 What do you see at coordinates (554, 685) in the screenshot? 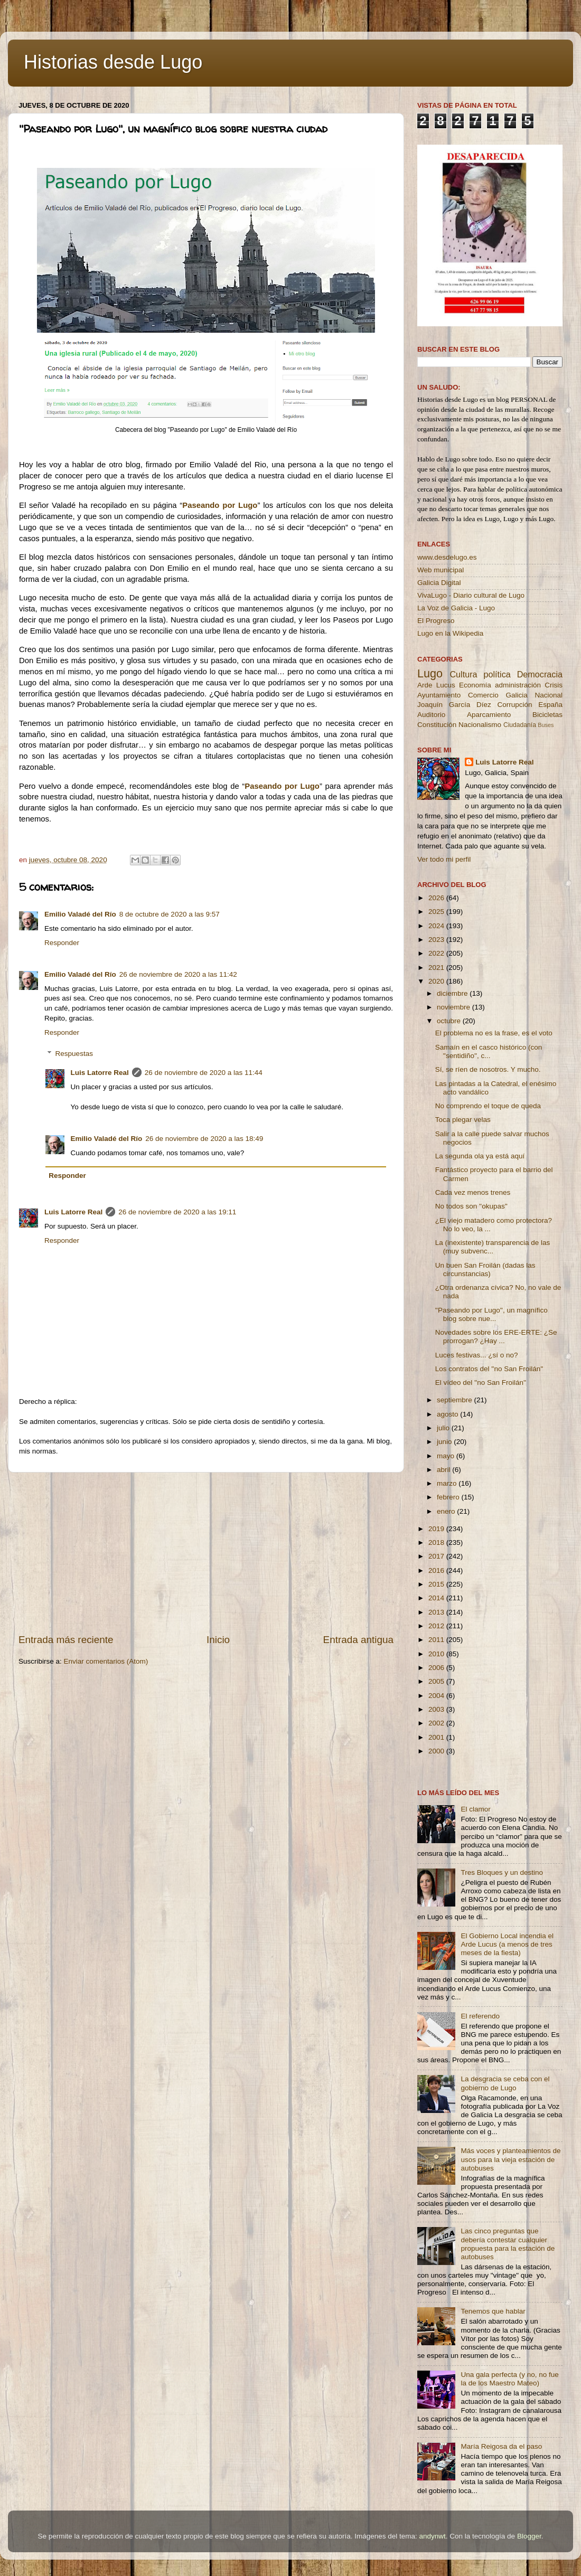
I see `Crisis` at bounding box center [554, 685].